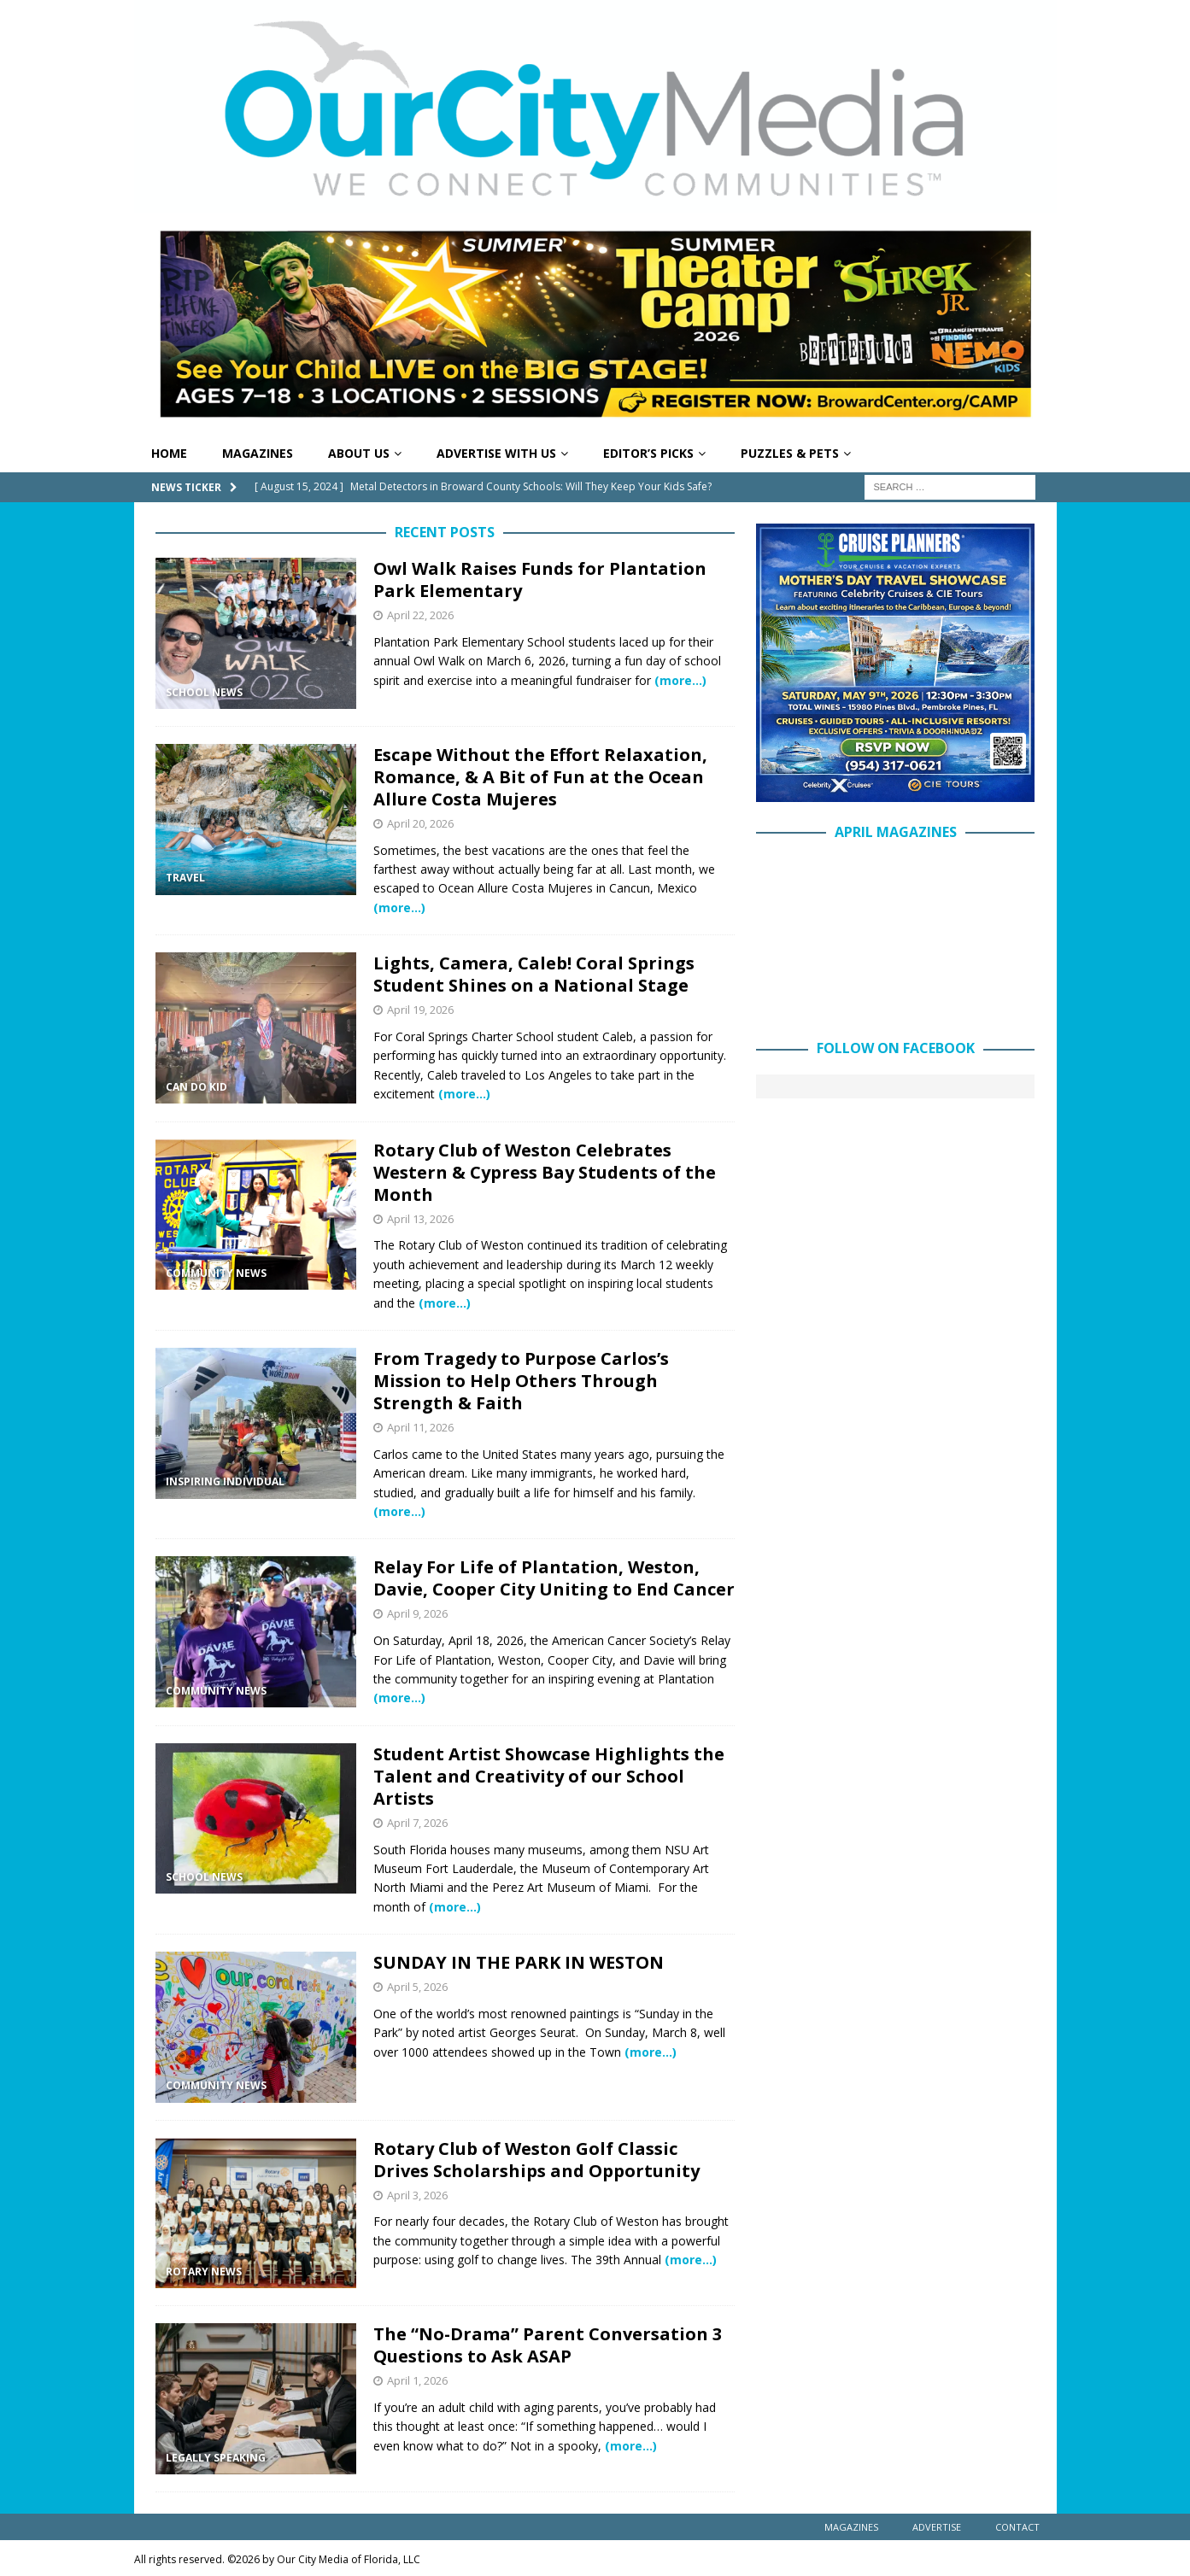  Describe the element at coordinates (536, 2159) in the screenshot. I see `Rotary Club of Weston Golf Classic Drives Scholarships and Opportunity` at that location.